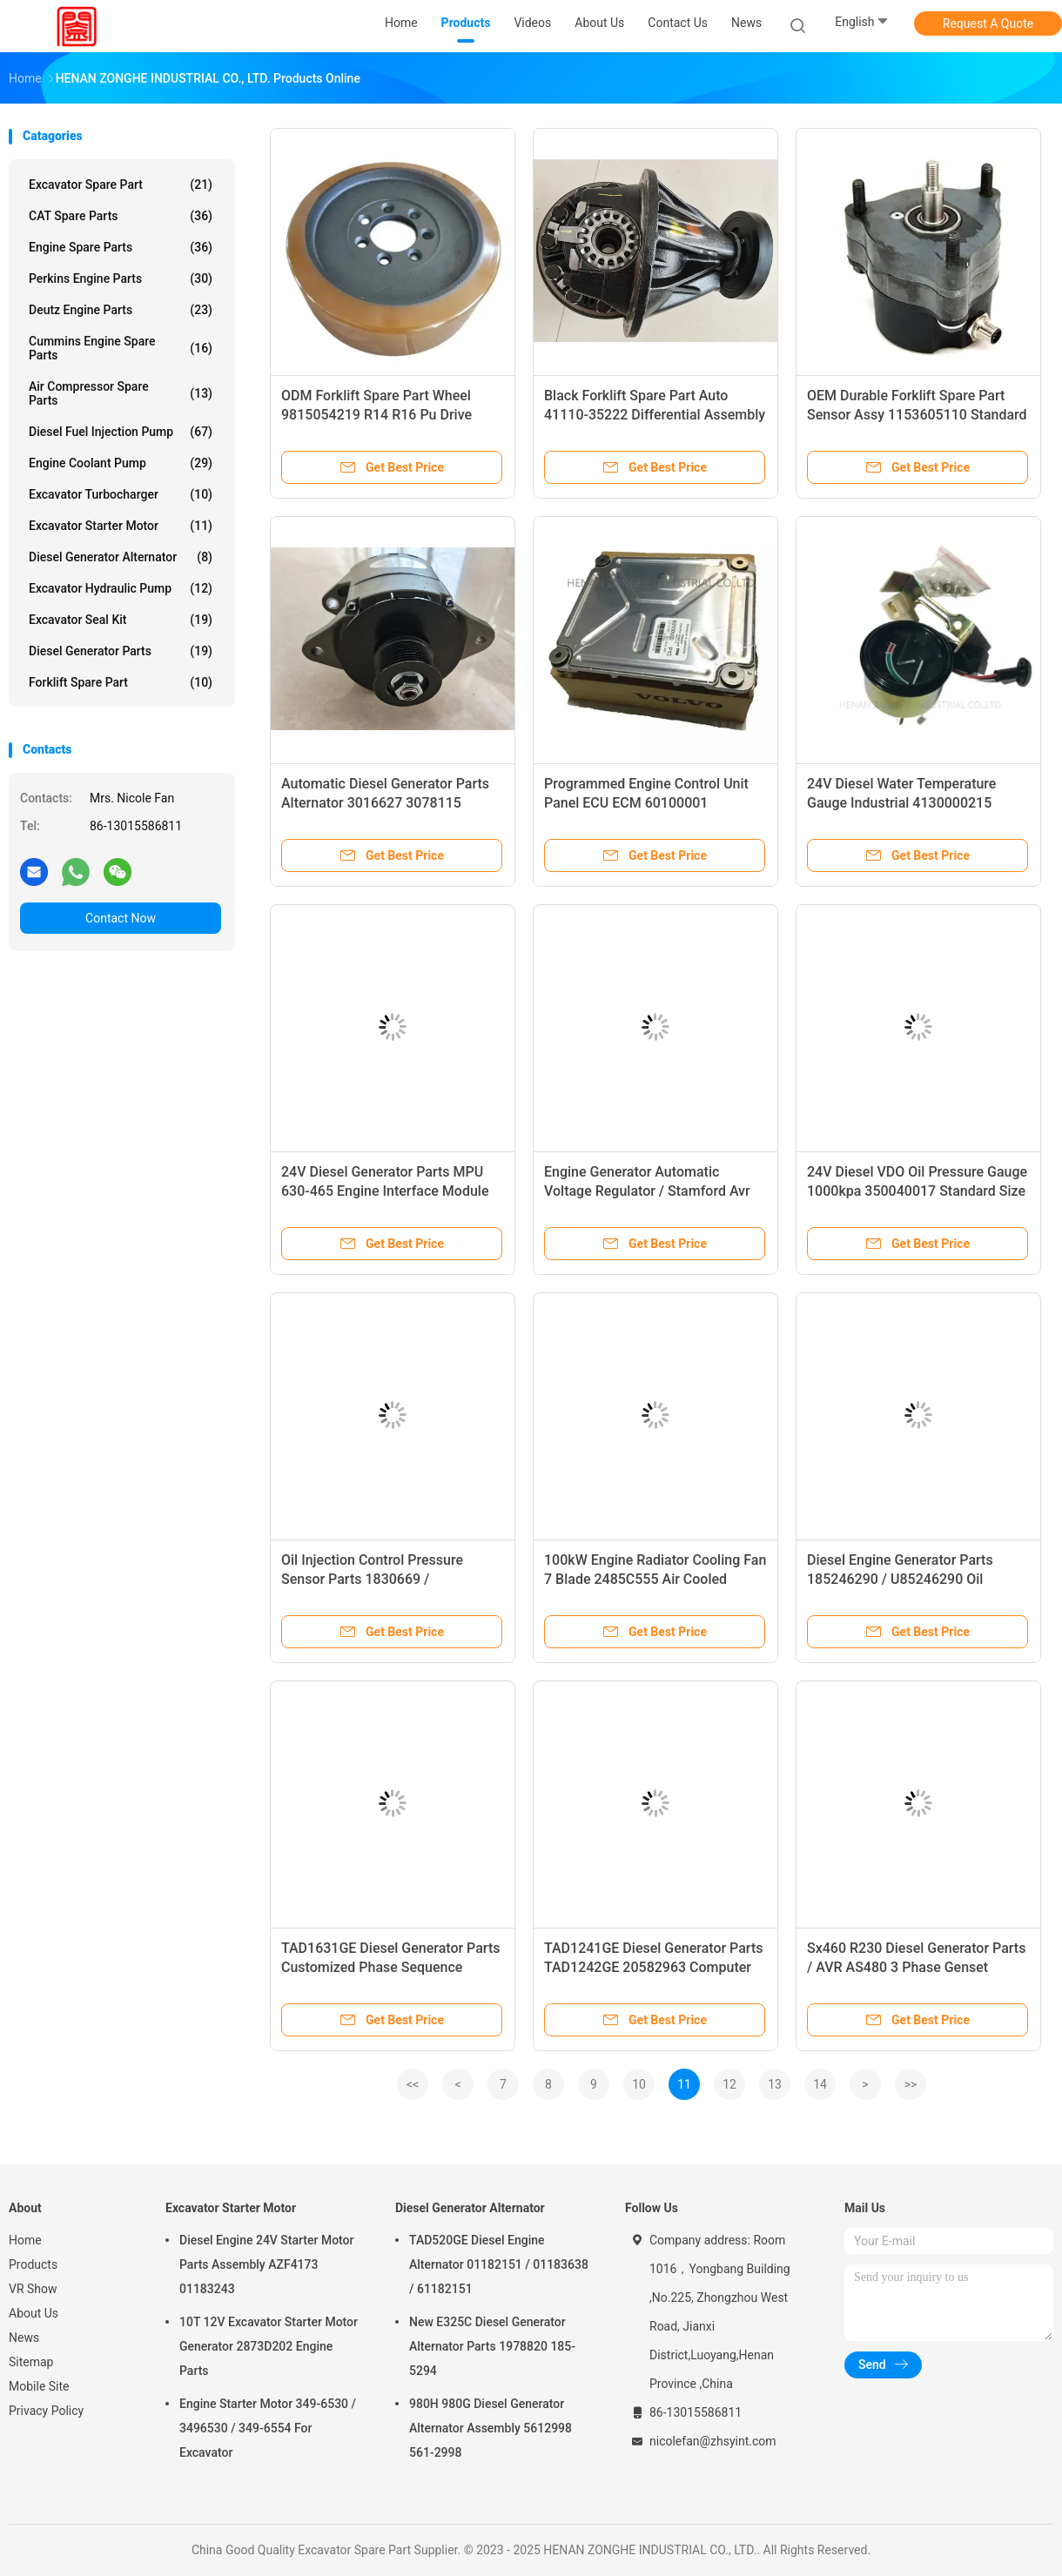 The image size is (1062, 2576). Describe the element at coordinates (120, 216) in the screenshot. I see `CAT Spare Parts` at that location.